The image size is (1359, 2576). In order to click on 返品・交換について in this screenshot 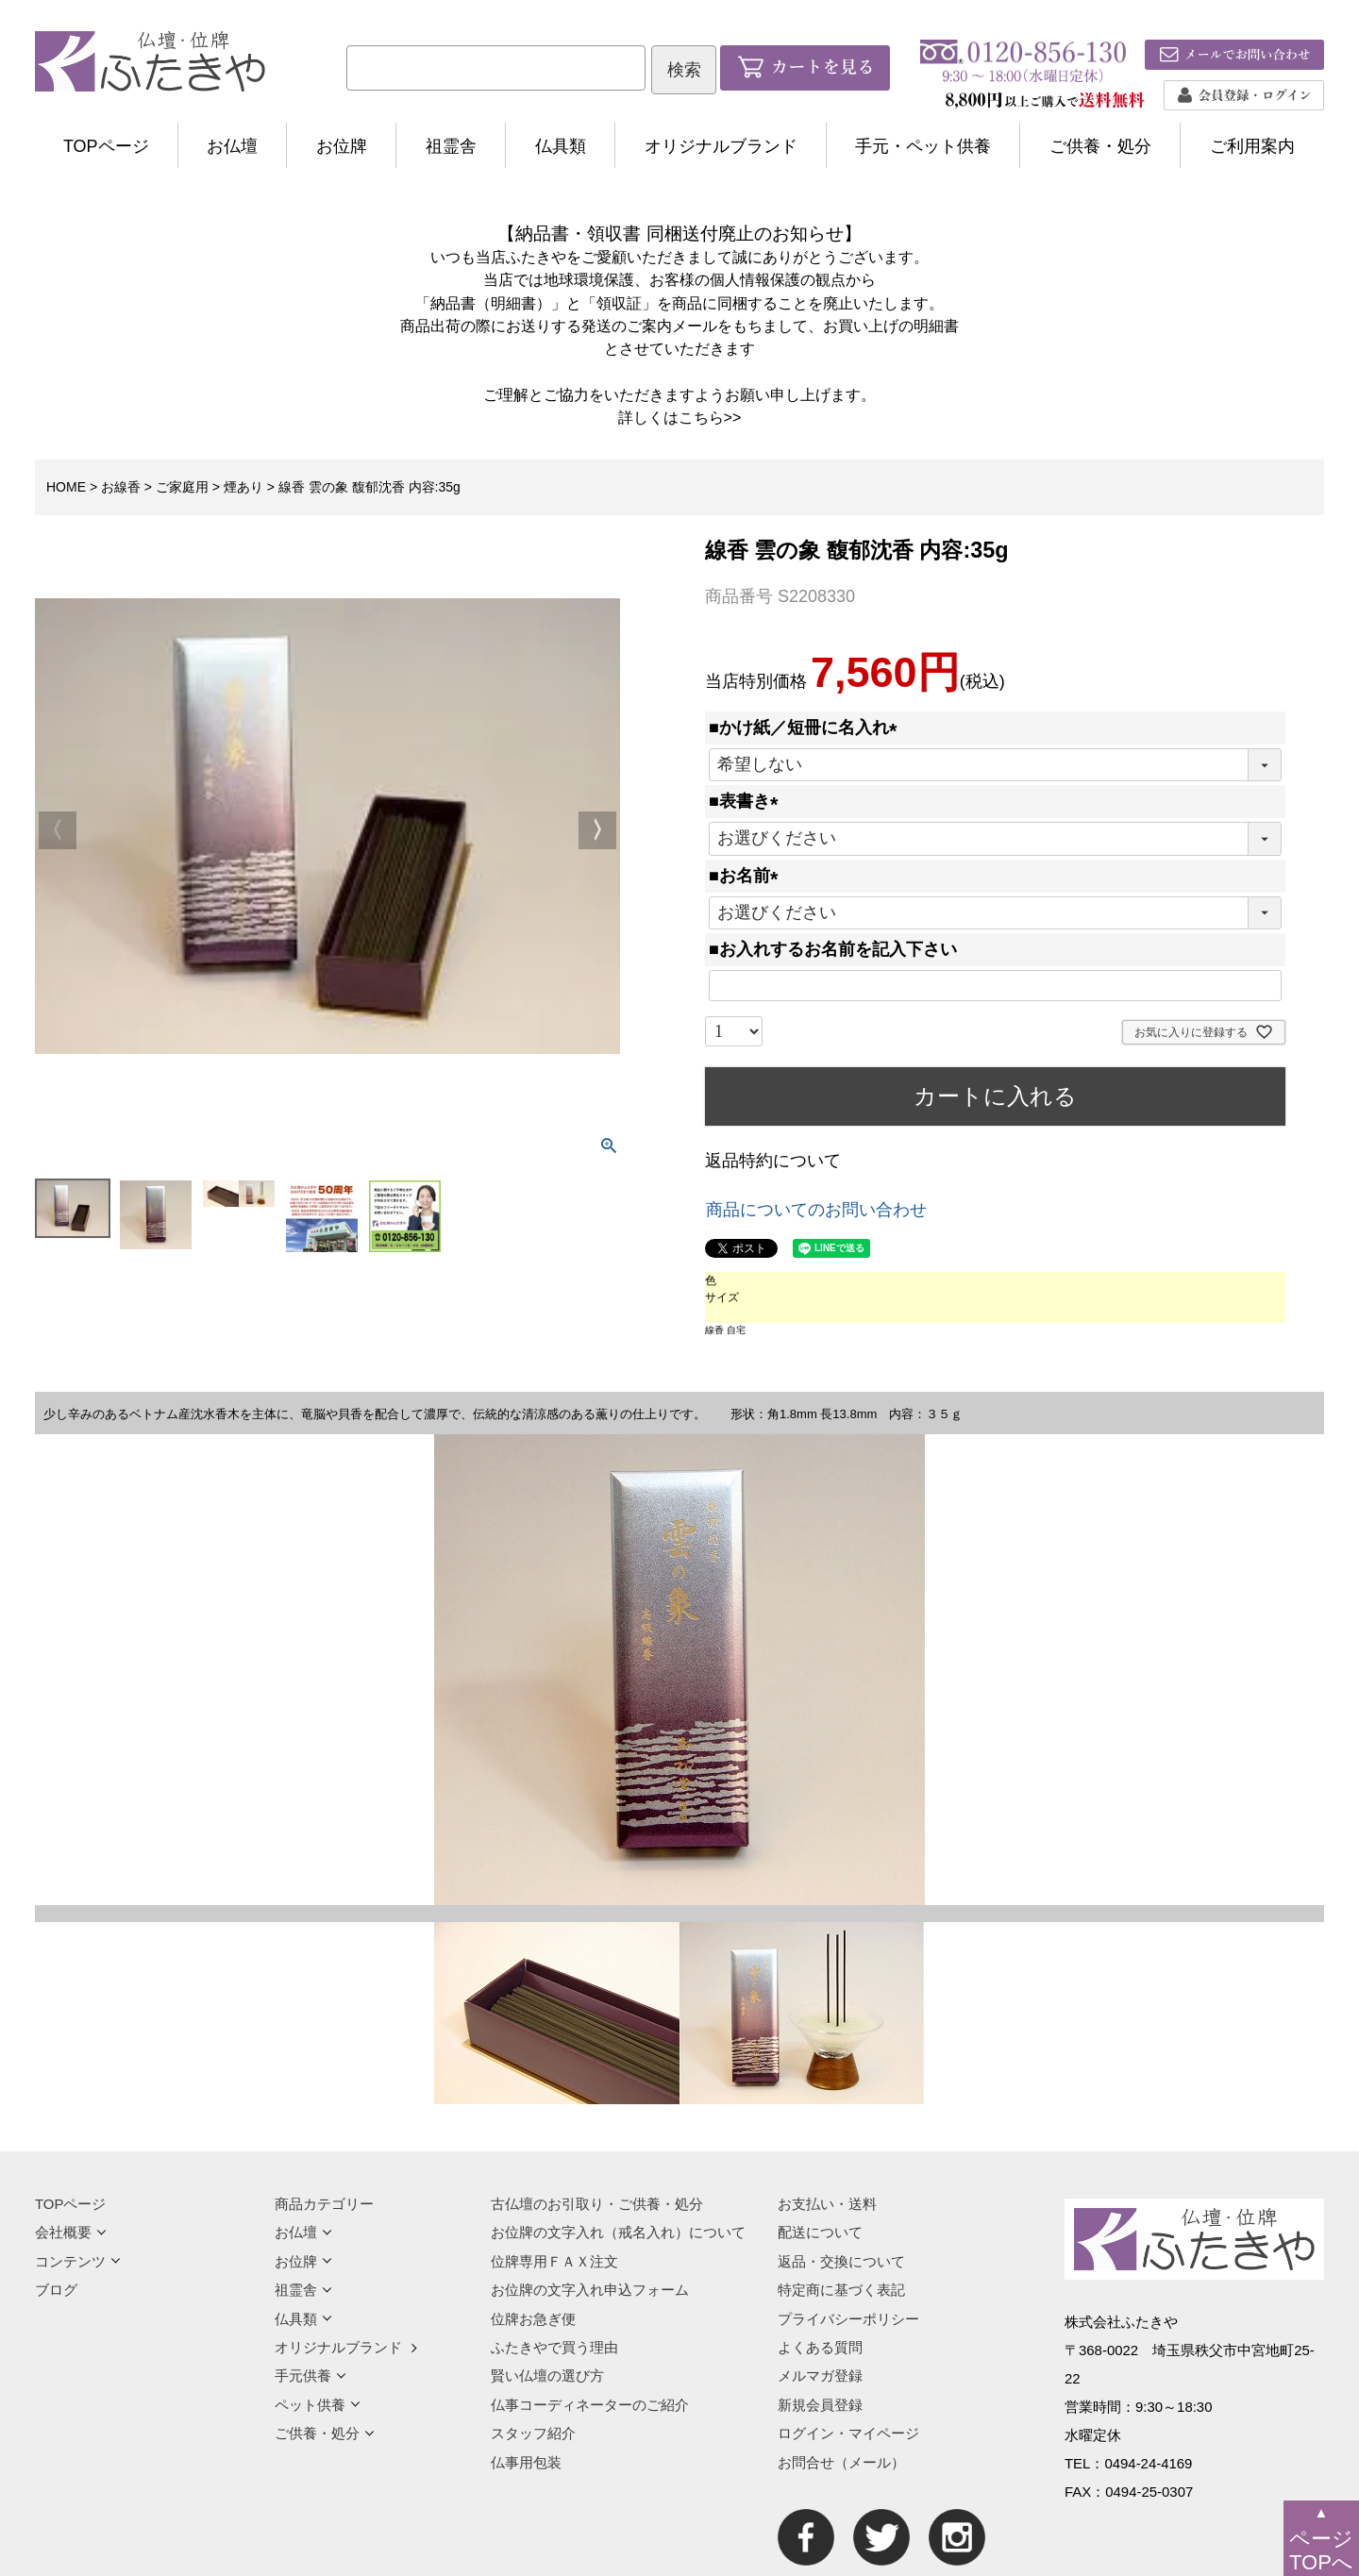, I will do `click(841, 2261)`.